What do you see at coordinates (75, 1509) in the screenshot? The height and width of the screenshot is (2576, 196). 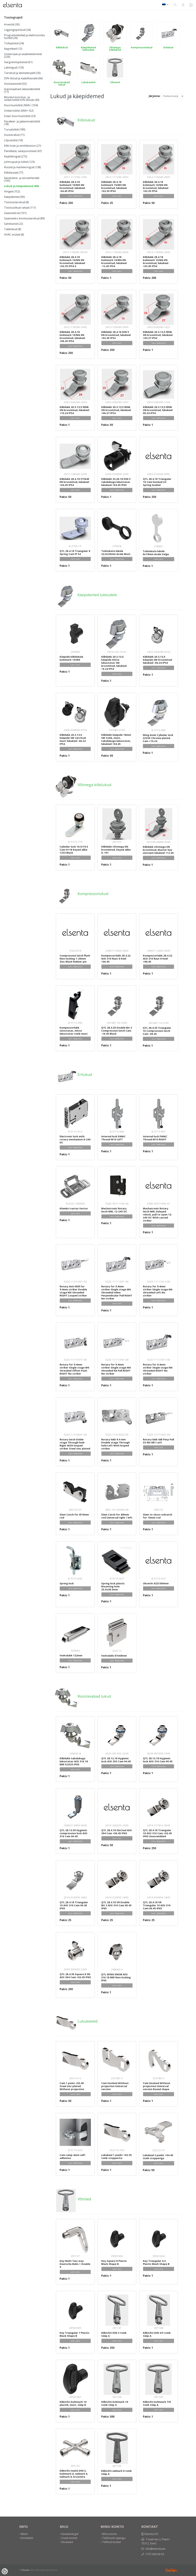 I see `282135-01` at bounding box center [75, 1509].